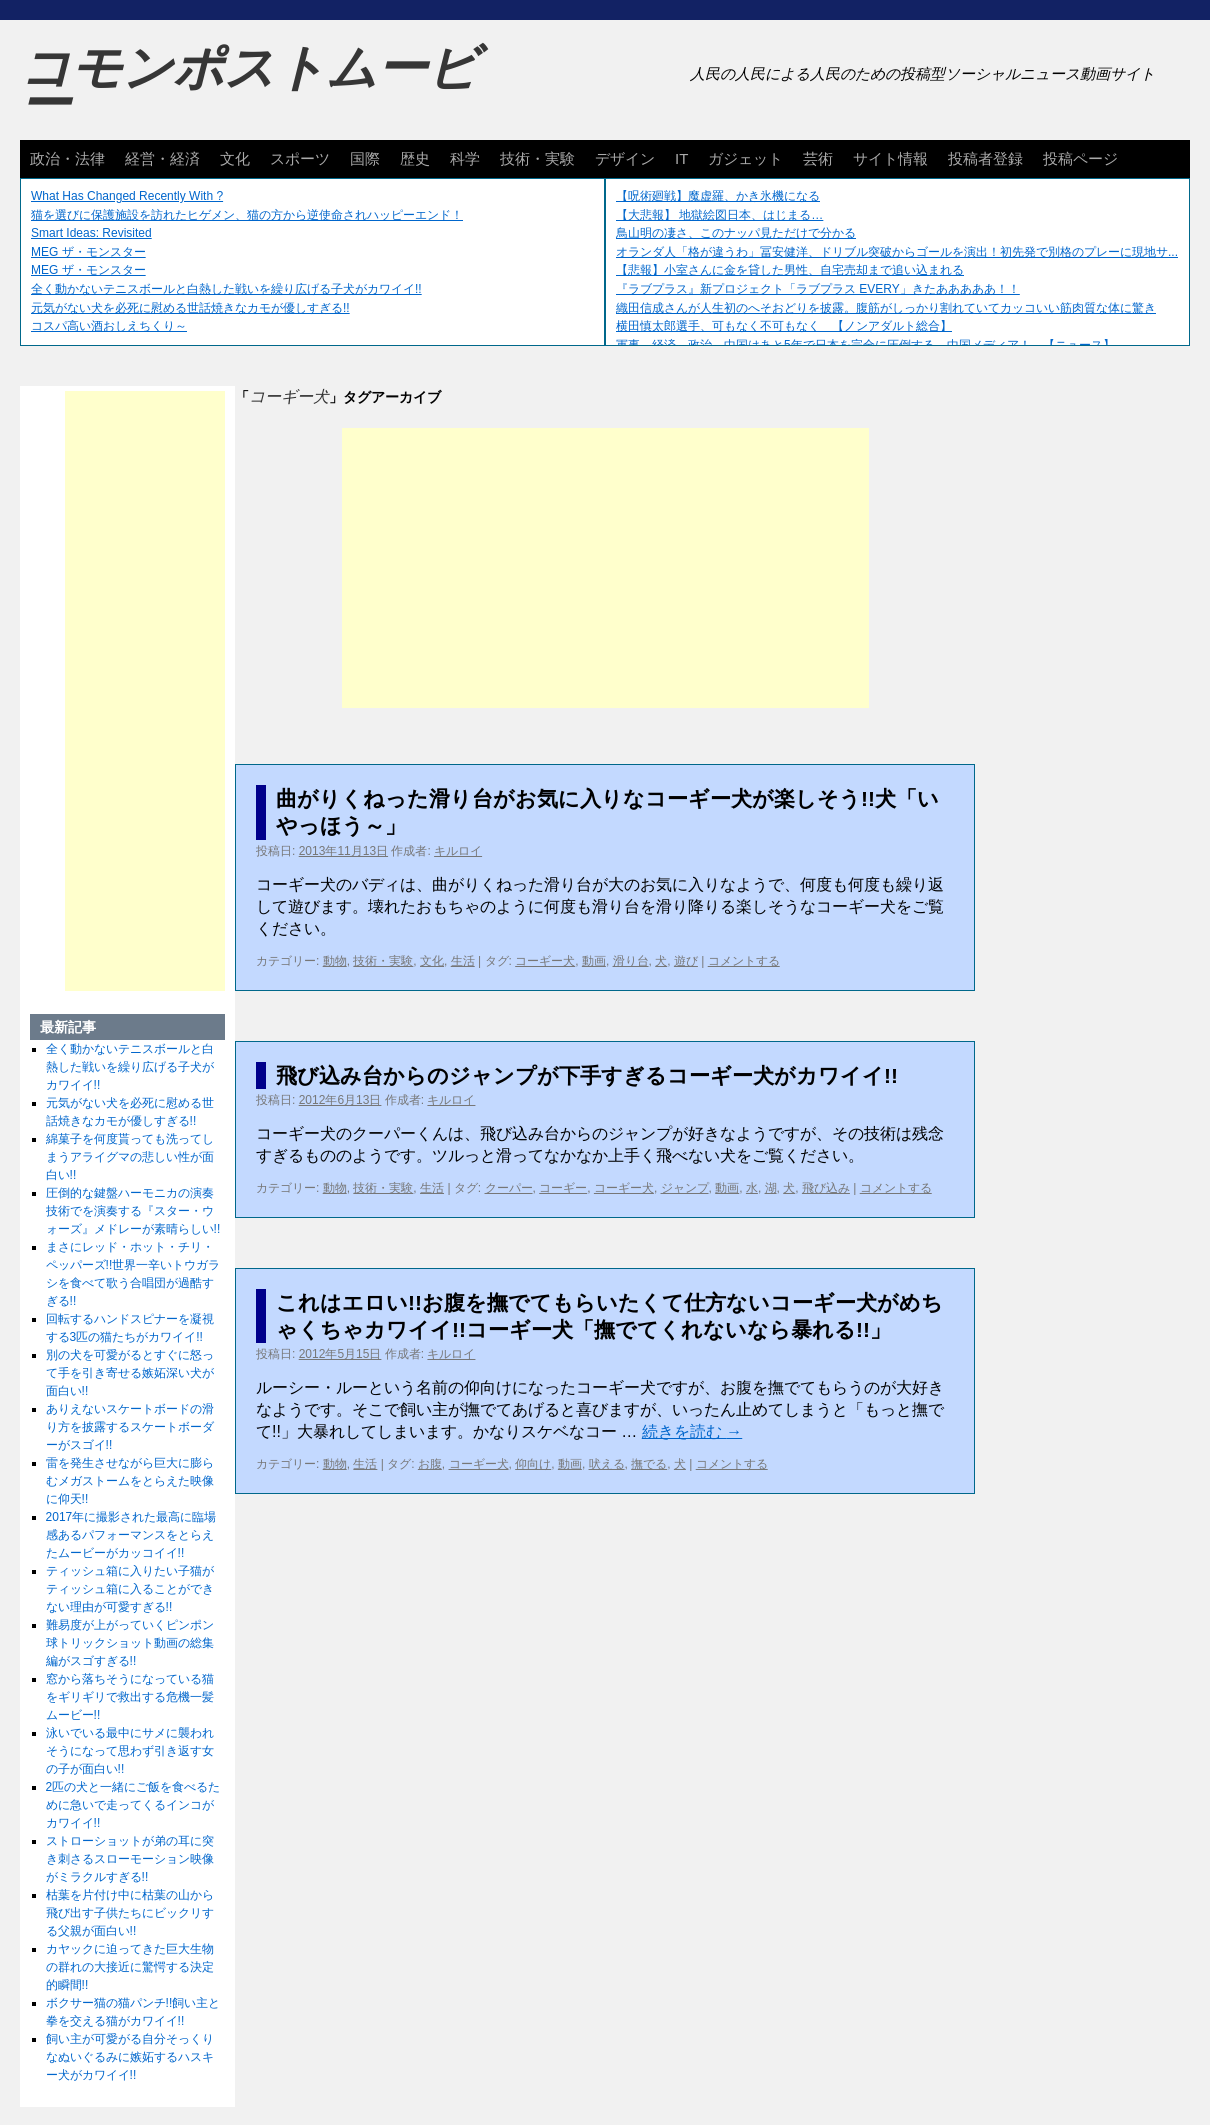 The image size is (1210, 2125). What do you see at coordinates (130, 2057) in the screenshot?
I see `飼い主が可愛がる自分そっくりなぬいぐるみに嫉妬するハスキー犬がカワイイ!!` at bounding box center [130, 2057].